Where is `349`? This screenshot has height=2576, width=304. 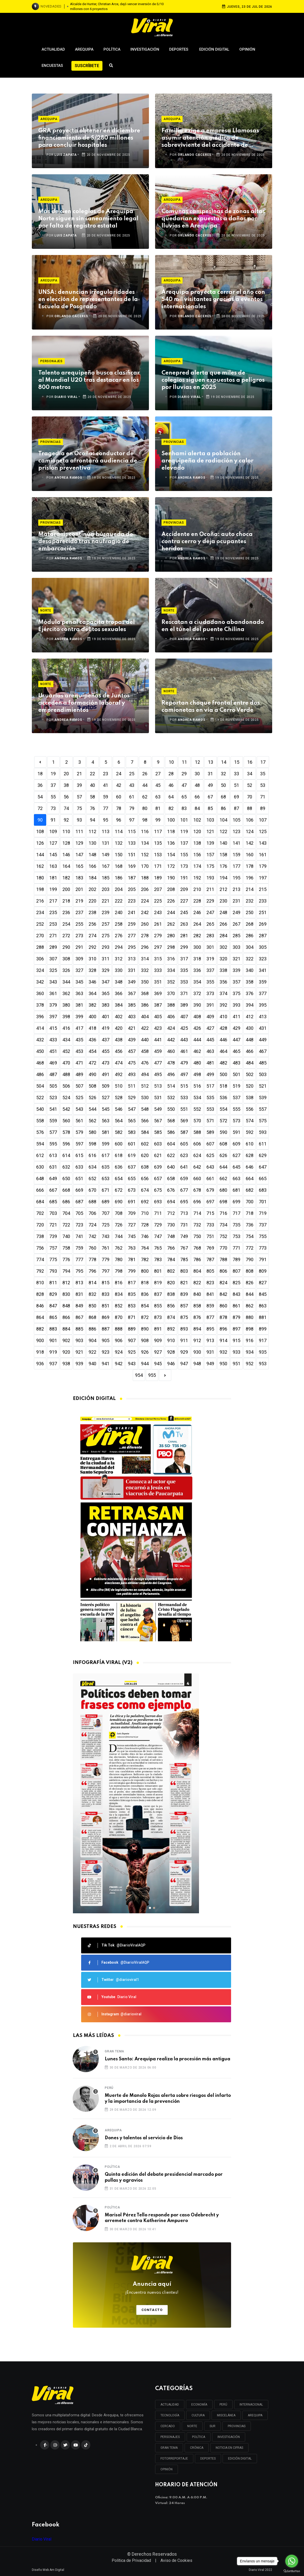 349 is located at coordinates (132, 982).